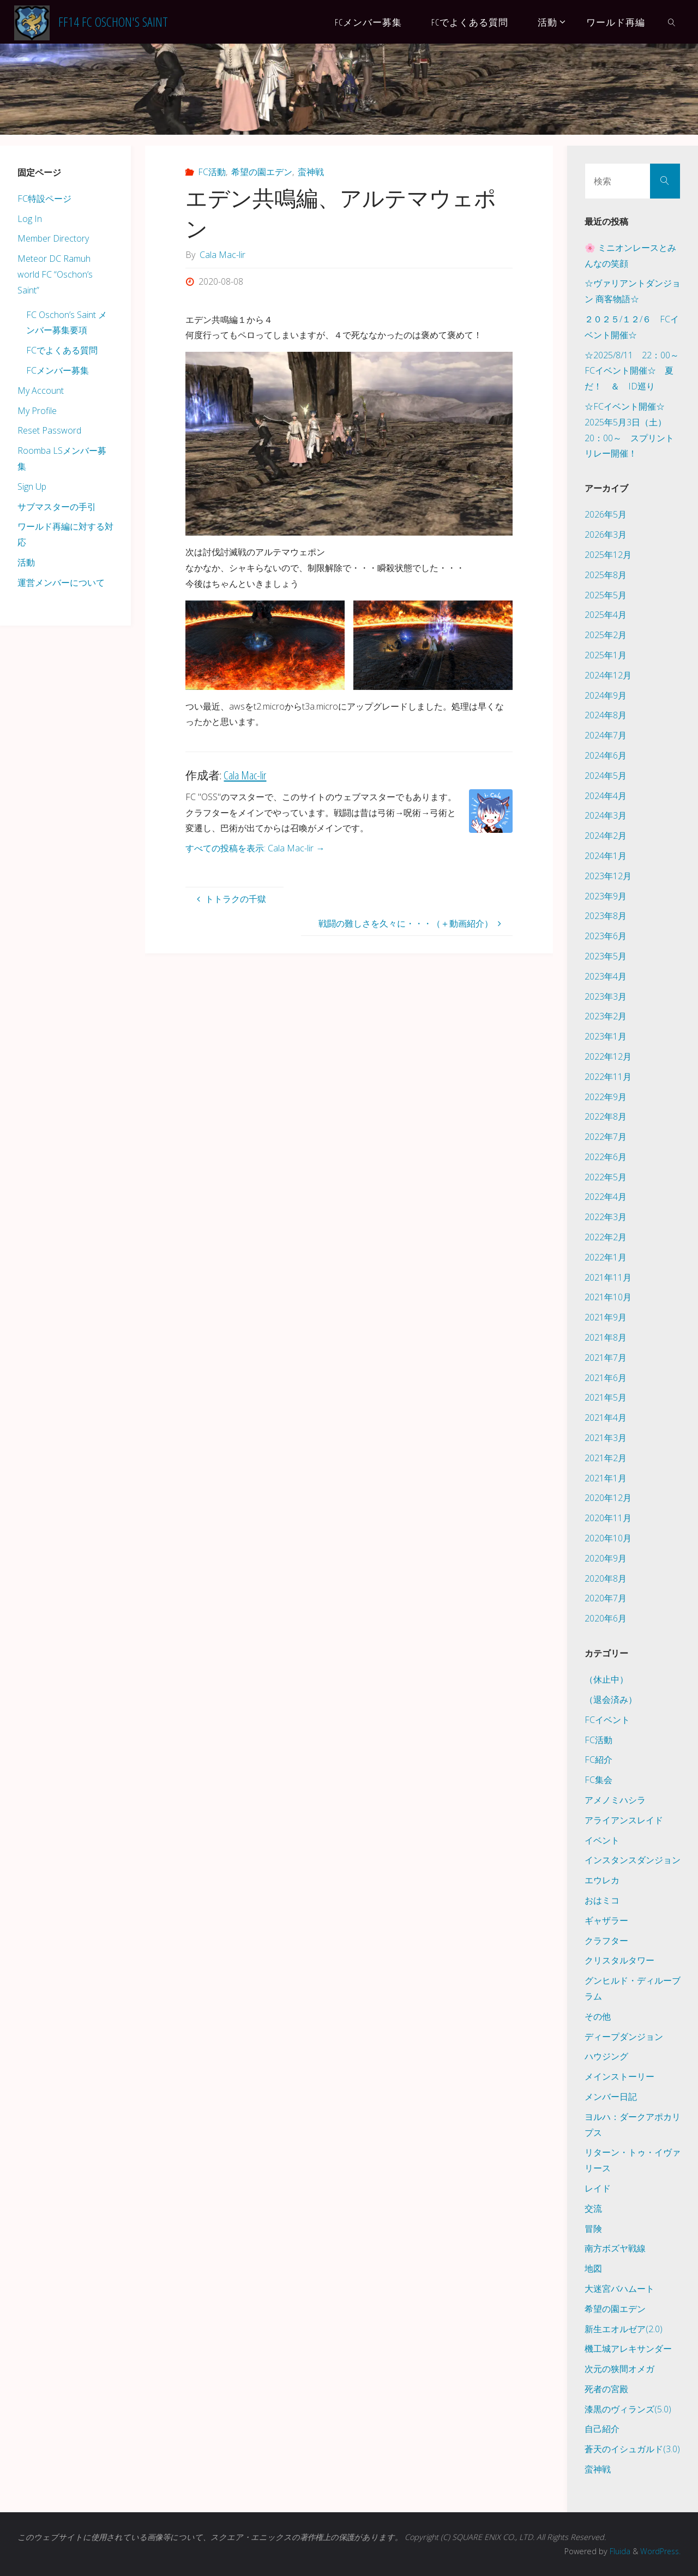 This screenshot has height=2576, width=698. Describe the element at coordinates (598, 1760) in the screenshot. I see `FC紹介` at that location.